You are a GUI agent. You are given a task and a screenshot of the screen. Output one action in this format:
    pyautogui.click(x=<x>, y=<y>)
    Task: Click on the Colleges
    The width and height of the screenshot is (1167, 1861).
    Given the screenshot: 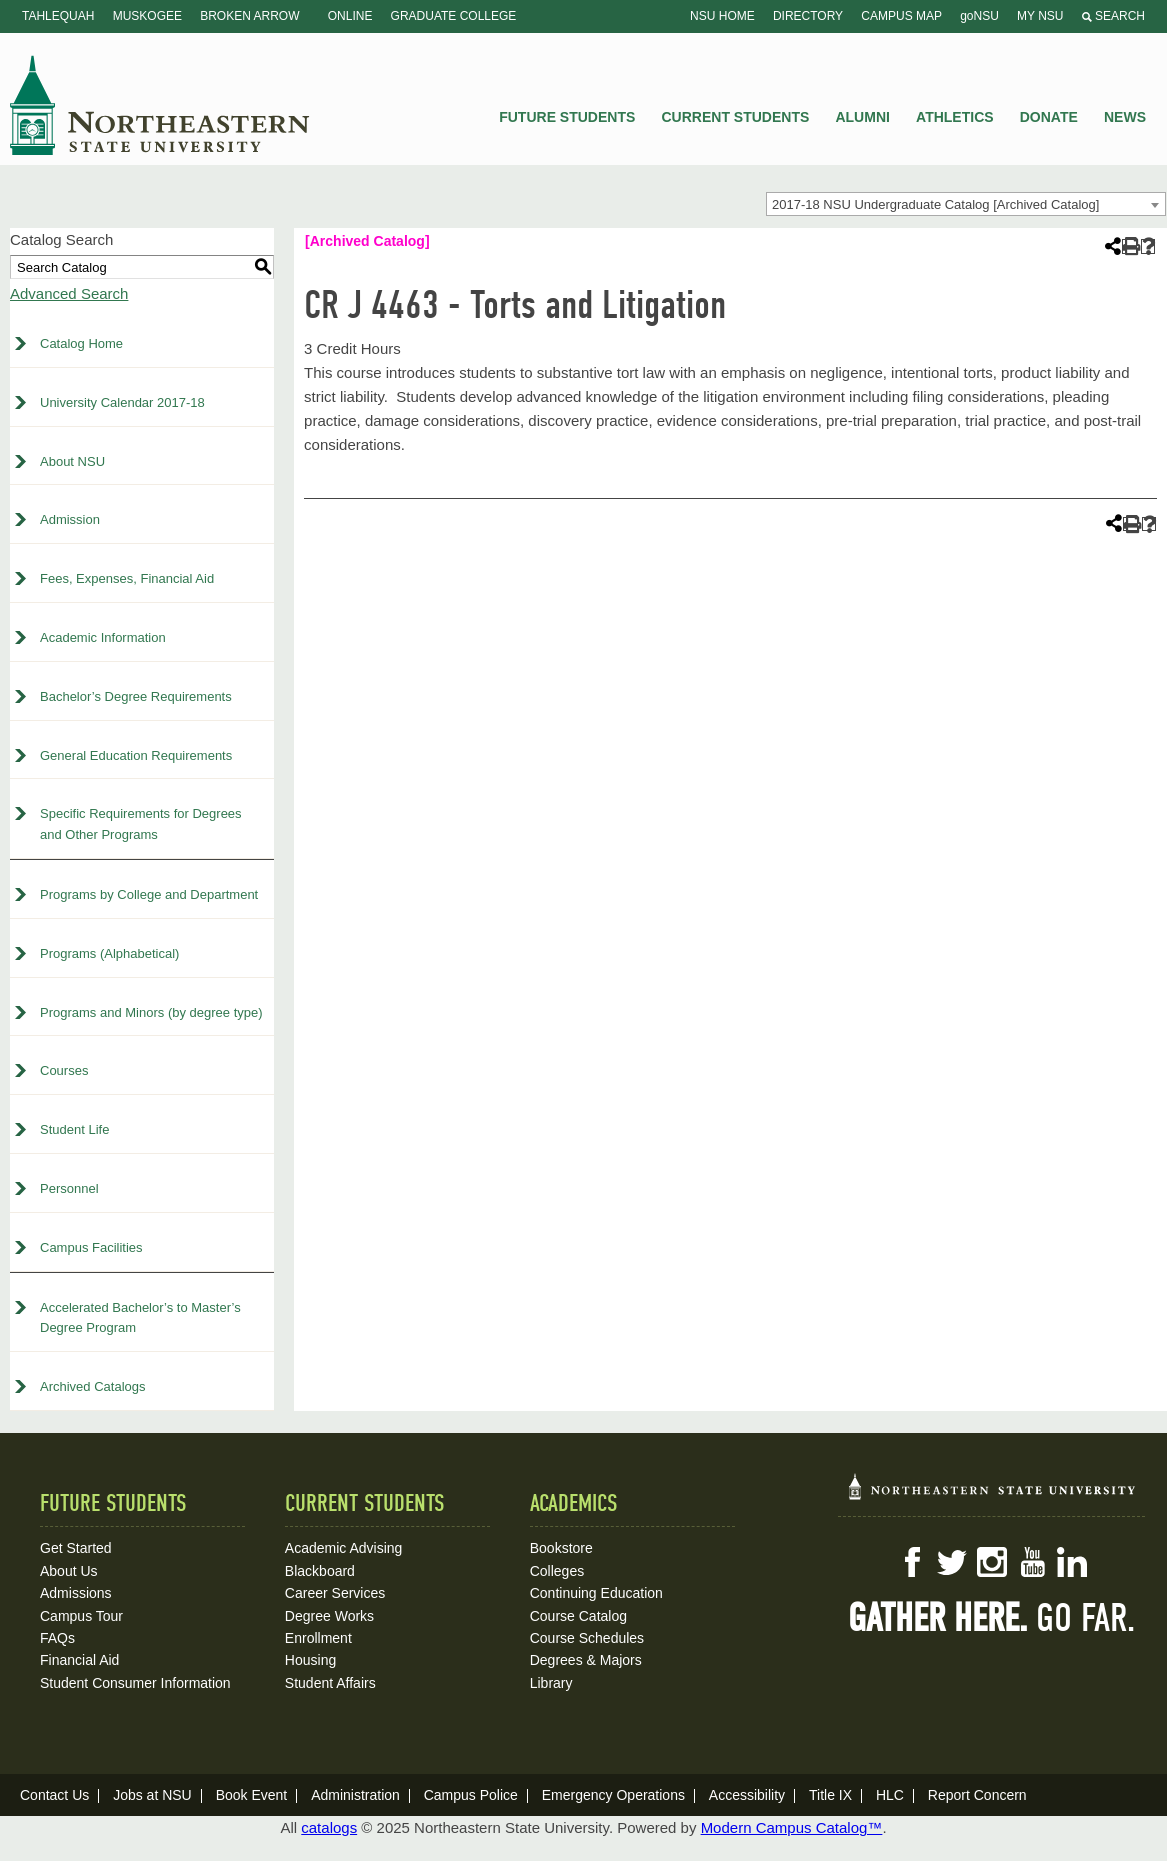 What is the action you would take?
    pyautogui.click(x=557, y=1571)
    